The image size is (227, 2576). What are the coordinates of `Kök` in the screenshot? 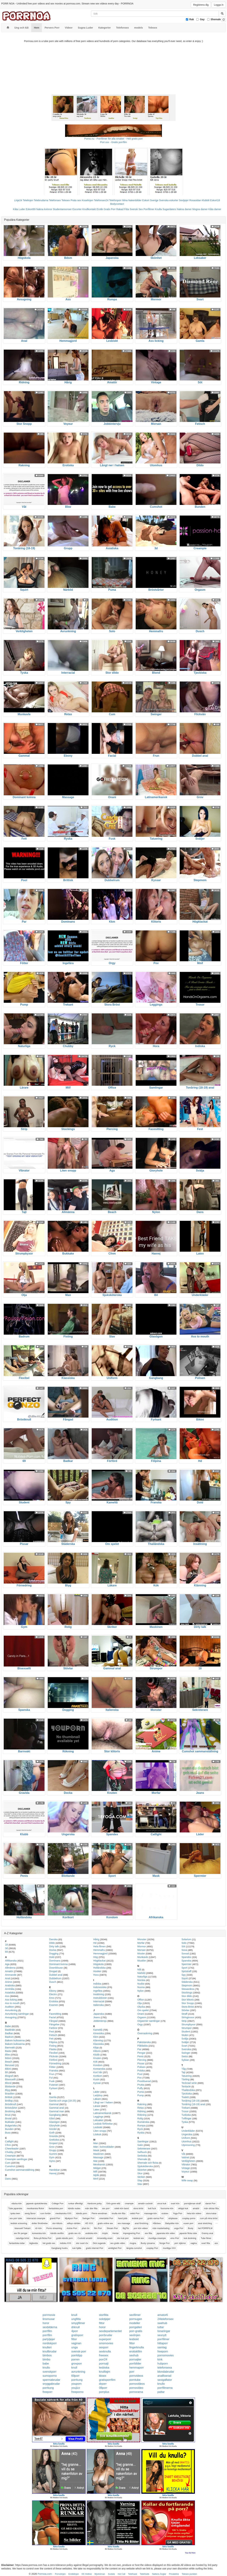 It's located at (95, 2061).